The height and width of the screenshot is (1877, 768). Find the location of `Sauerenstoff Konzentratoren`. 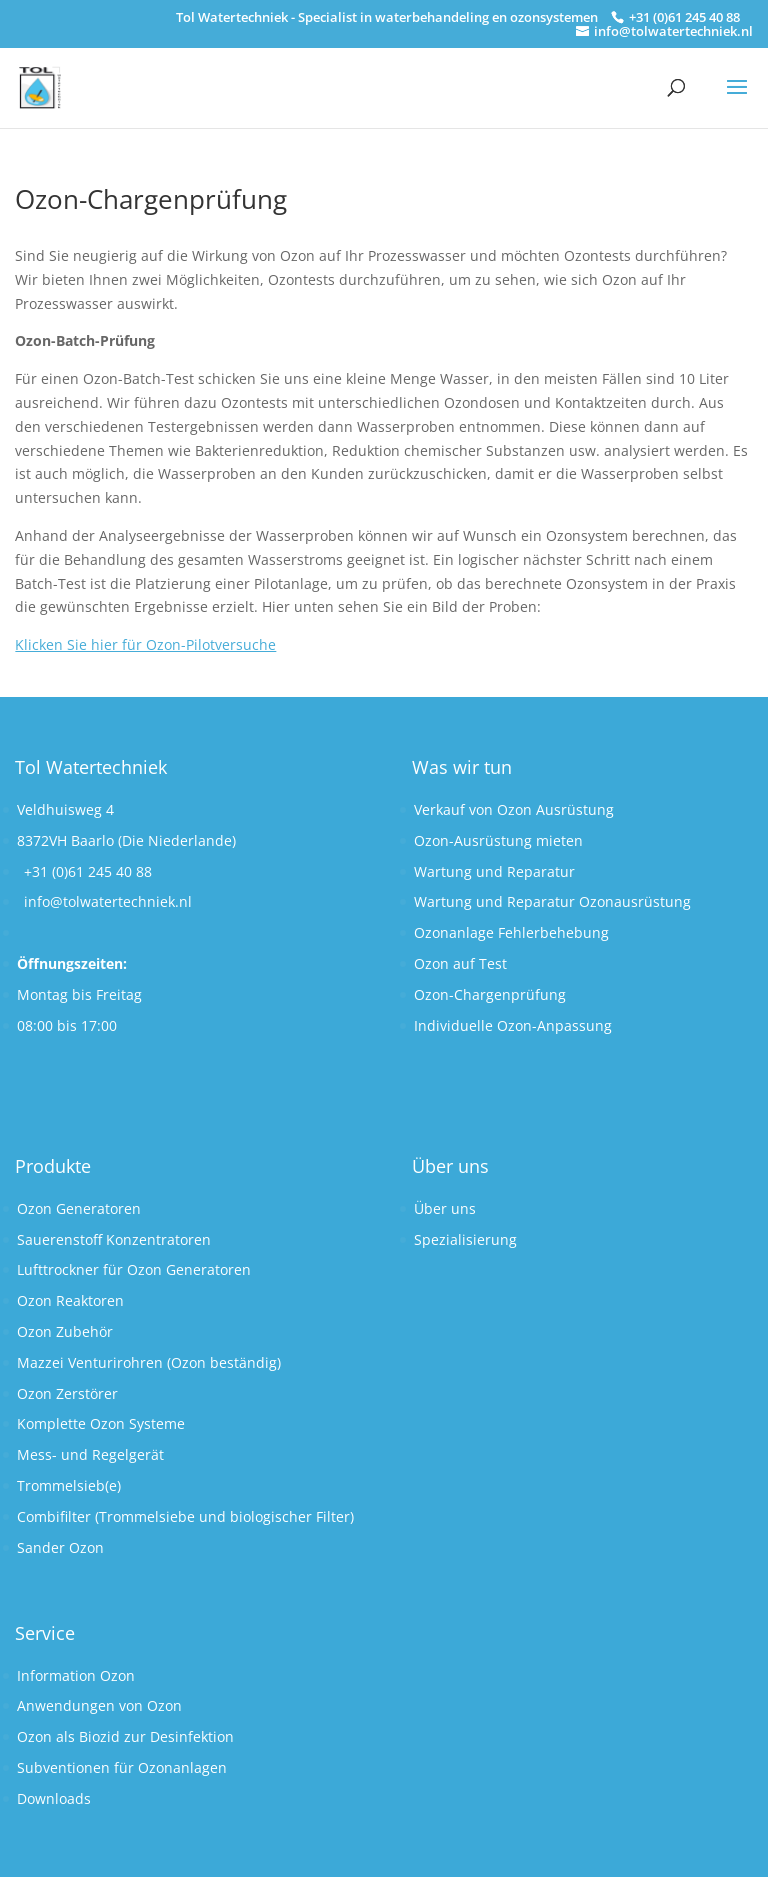

Sauerenstoff Konzentratoren is located at coordinates (114, 1239).